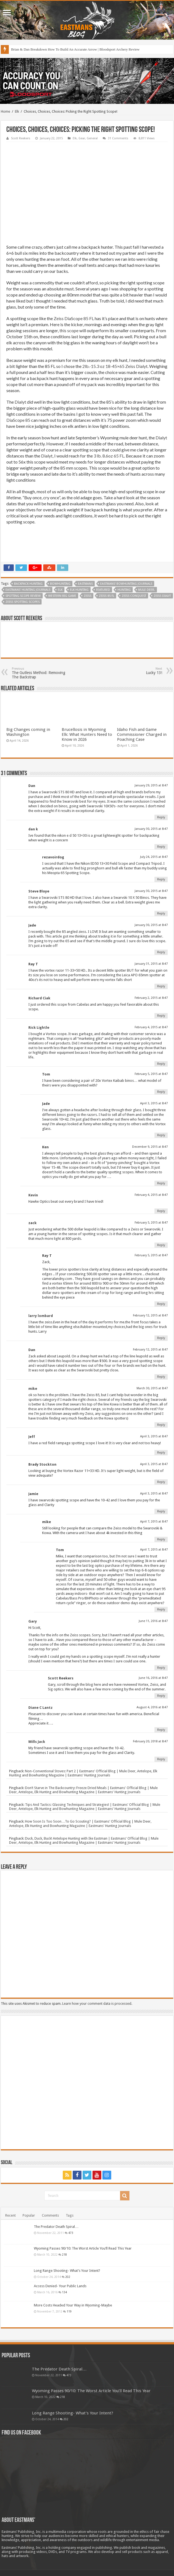  What do you see at coordinates (146, 590) in the screenshot?
I see `Mule deer.` at bounding box center [146, 590].